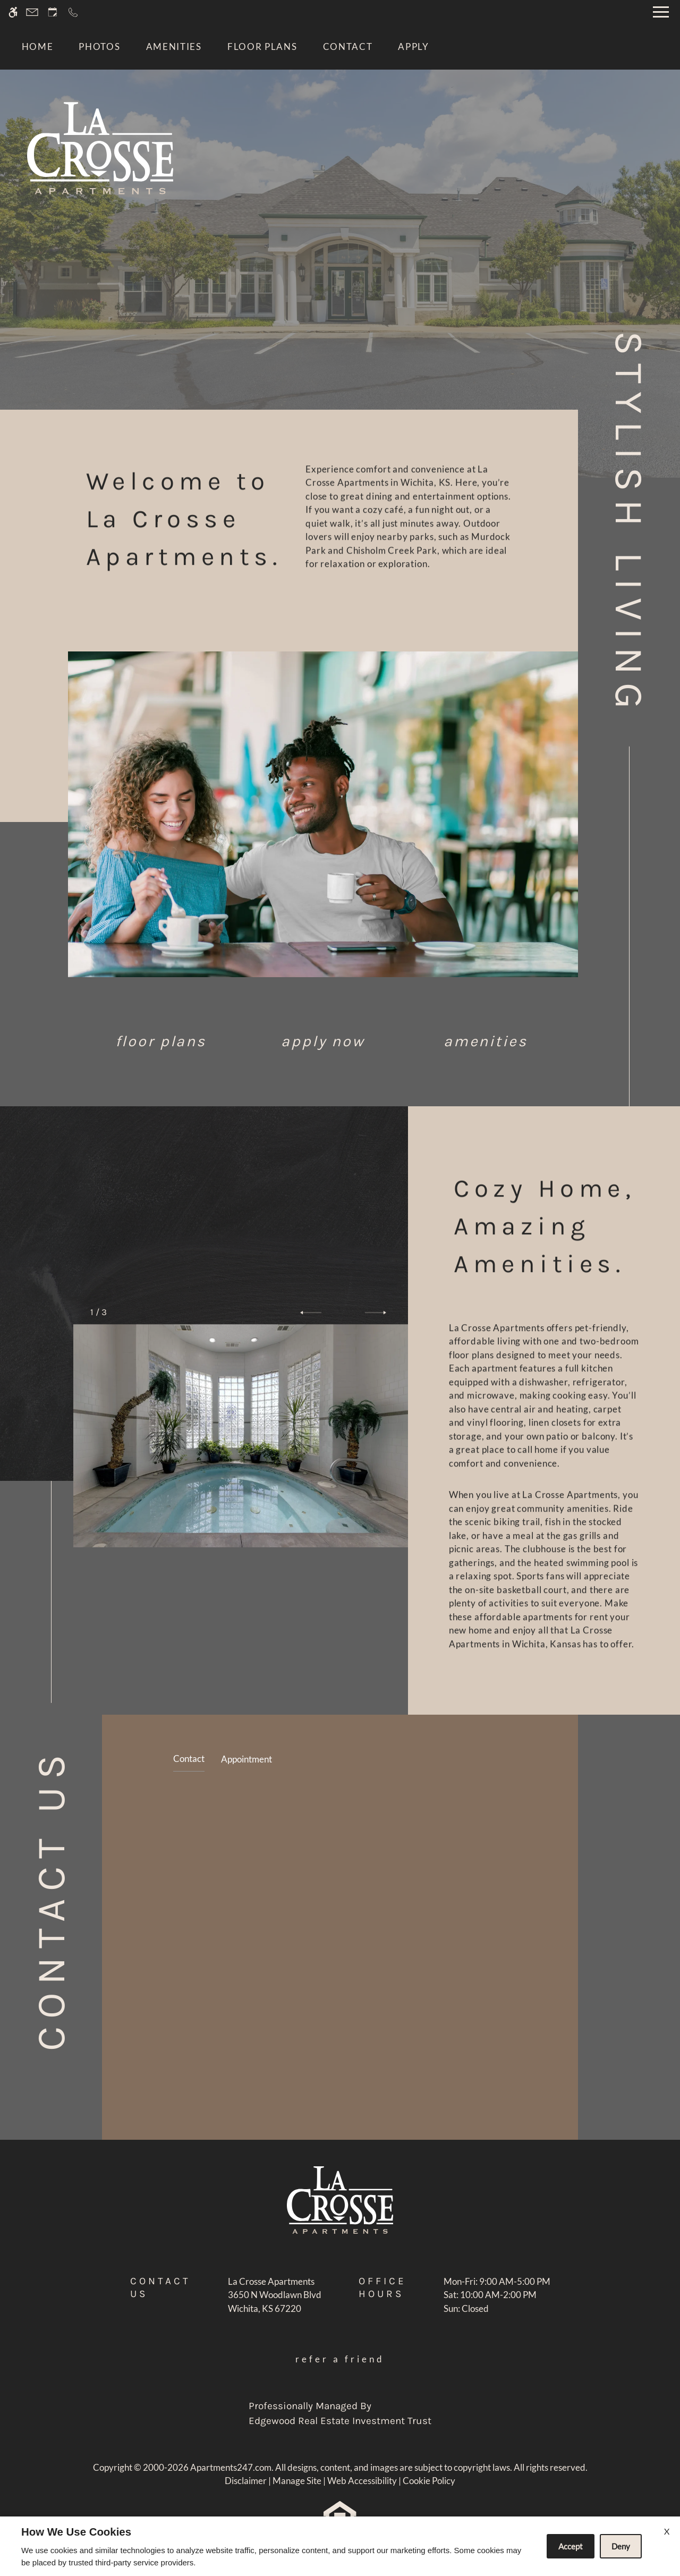 Image resolution: width=680 pixels, height=2576 pixels. I want to click on Photos, so click(99, 46).